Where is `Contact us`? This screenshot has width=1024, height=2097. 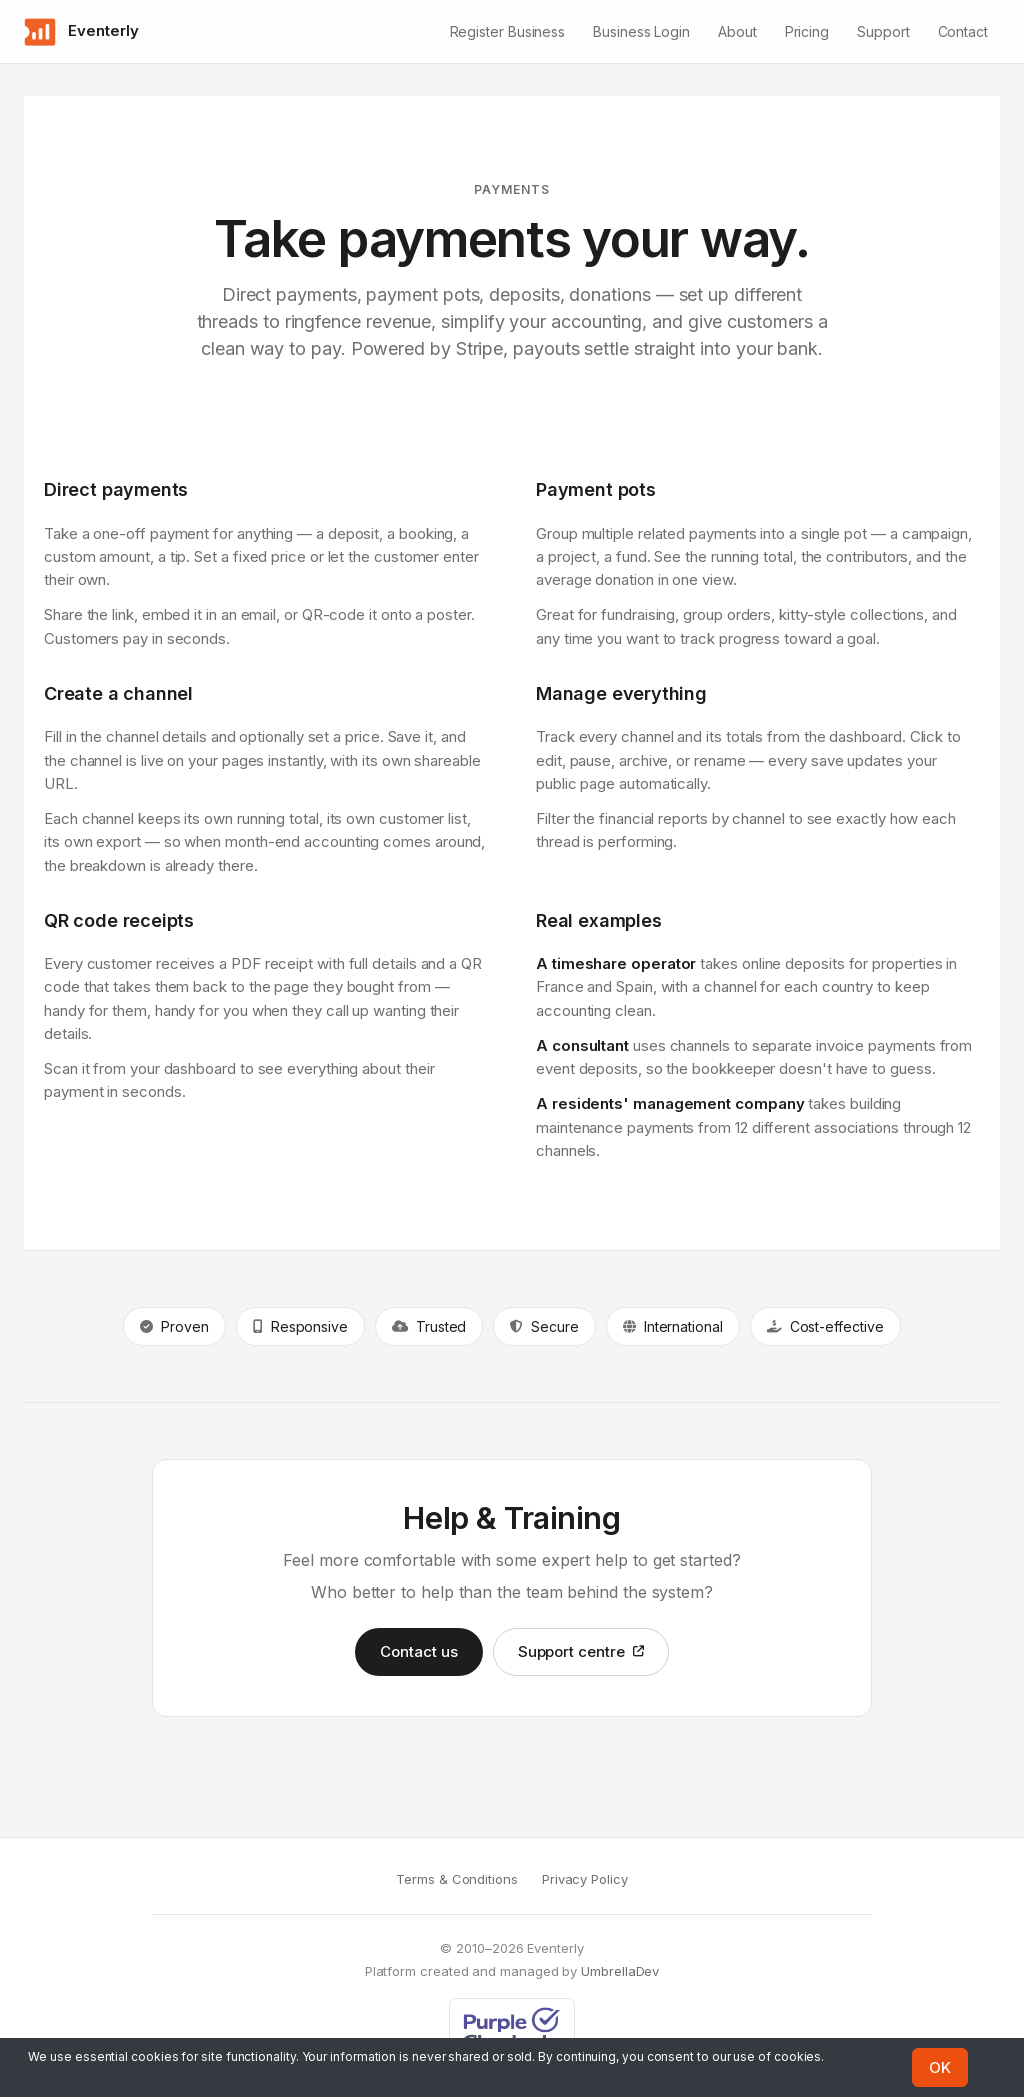
Contact us is located at coordinates (418, 1651).